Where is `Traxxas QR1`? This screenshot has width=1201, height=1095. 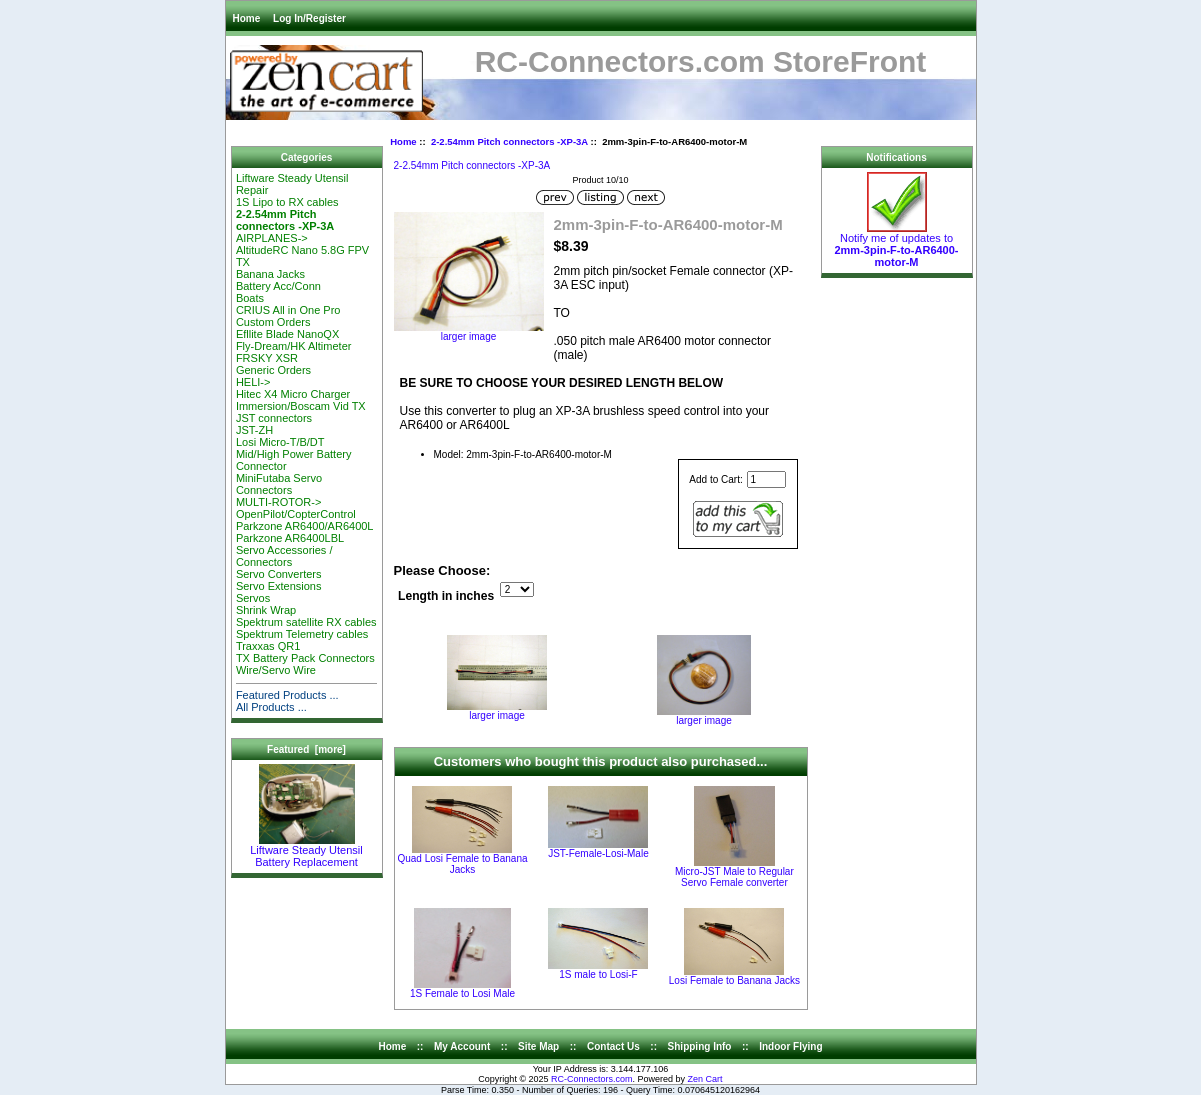
Traxxas QR1 is located at coordinates (268, 646).